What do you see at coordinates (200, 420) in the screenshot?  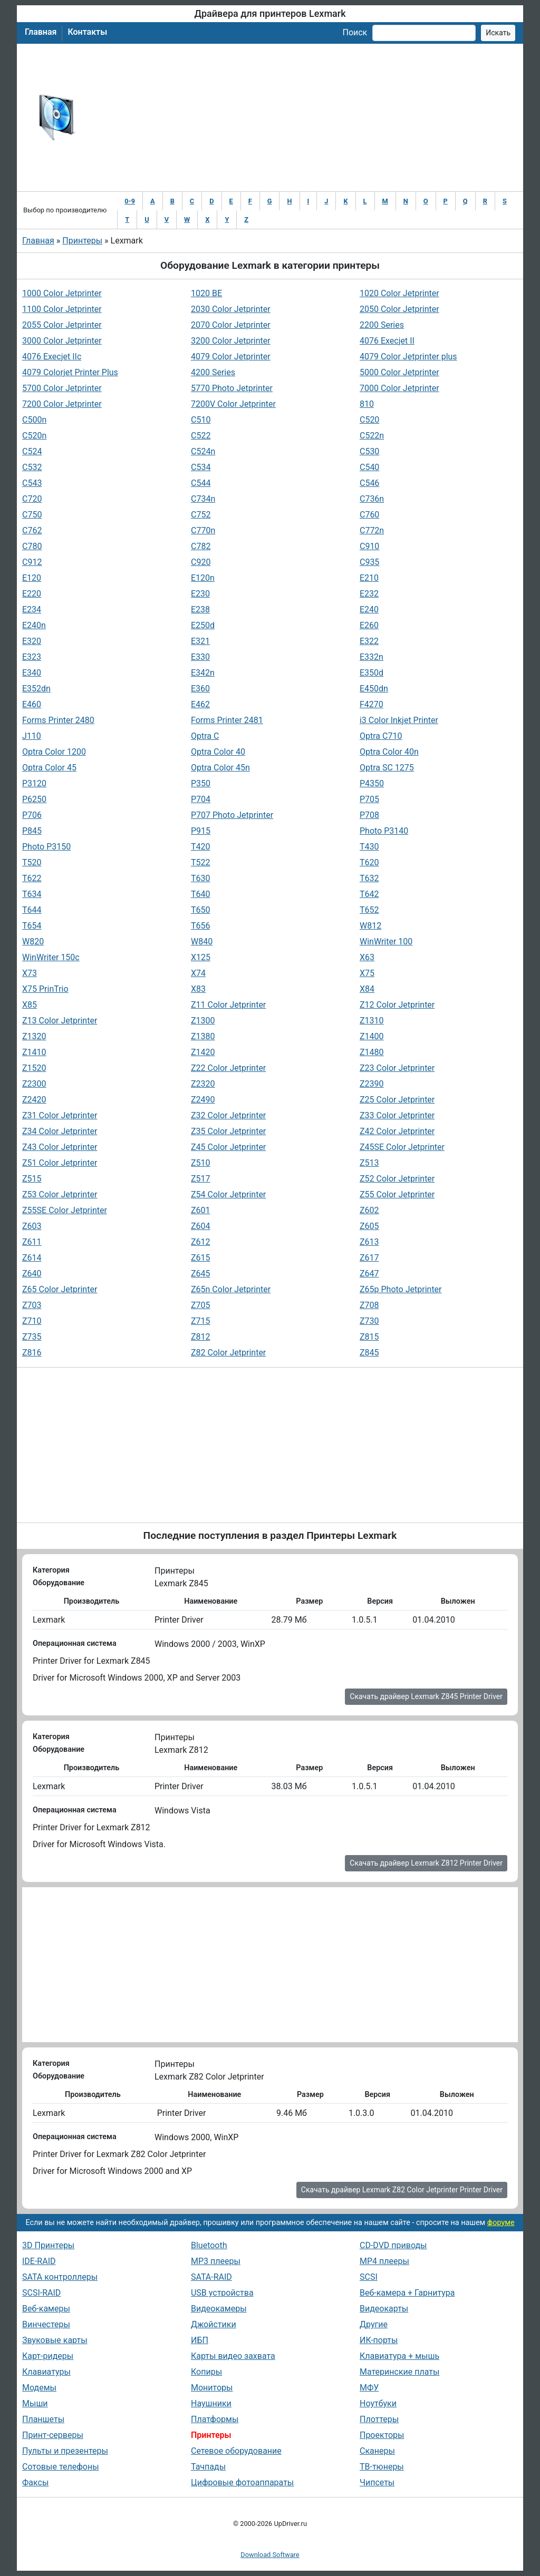 I see `C510` at bounding box center [200, 420].